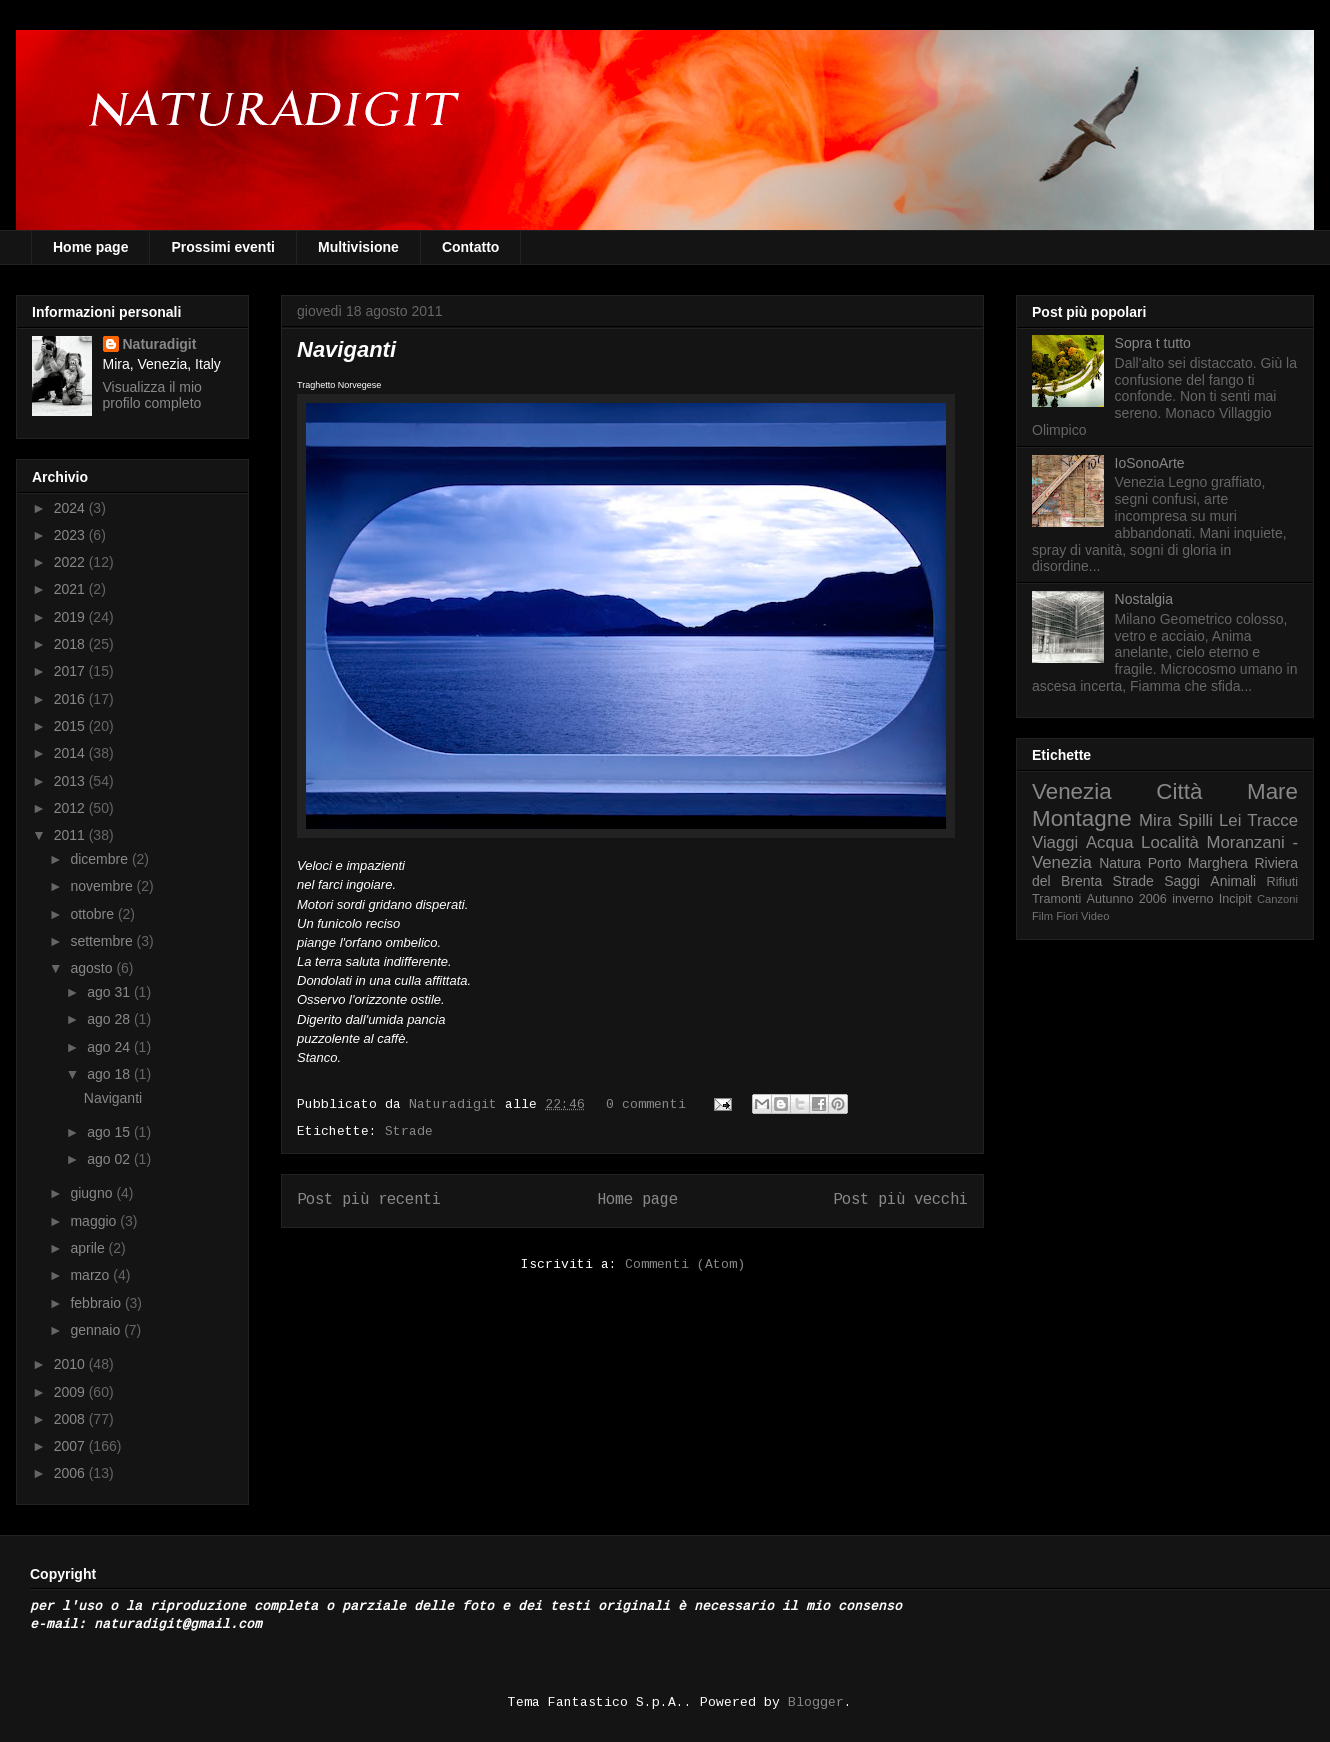 This screenshot has height=1742, width=1330. Describe the element at coordinates (71, 1419) in the screenshot. I see `2008` at that location.